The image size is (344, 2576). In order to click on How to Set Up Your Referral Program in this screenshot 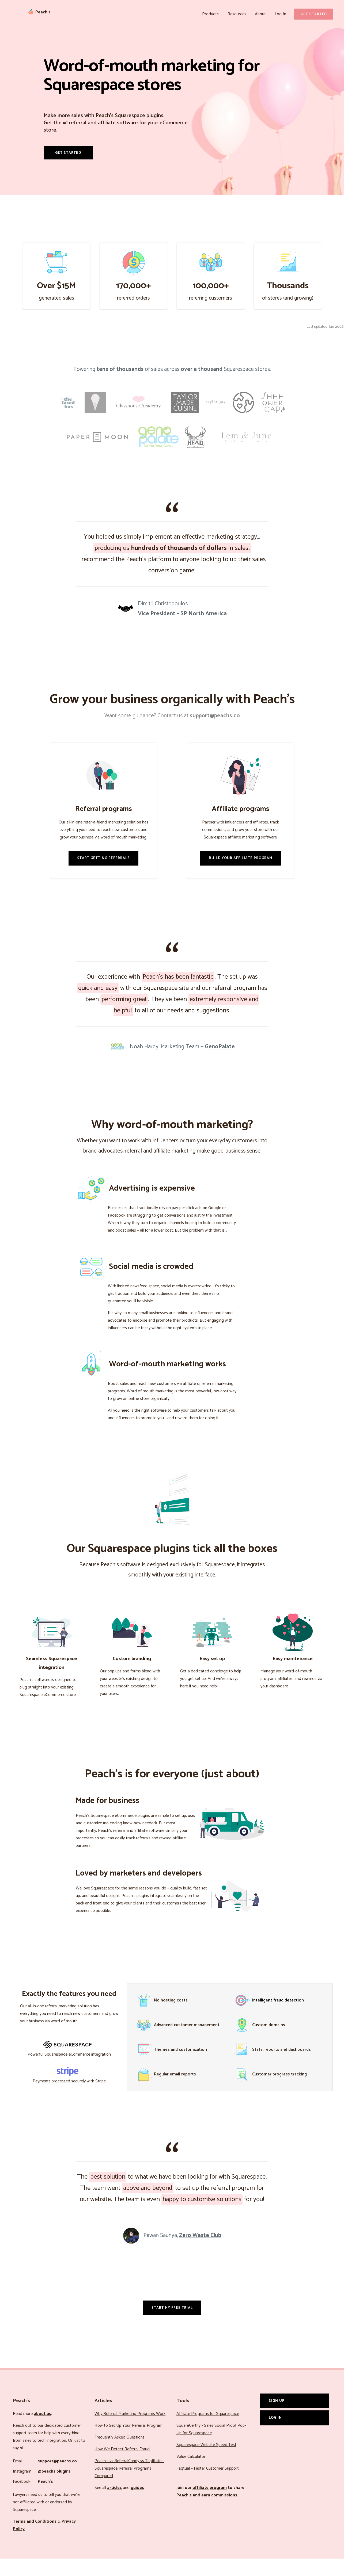, I will do `click(128, 2443)`.